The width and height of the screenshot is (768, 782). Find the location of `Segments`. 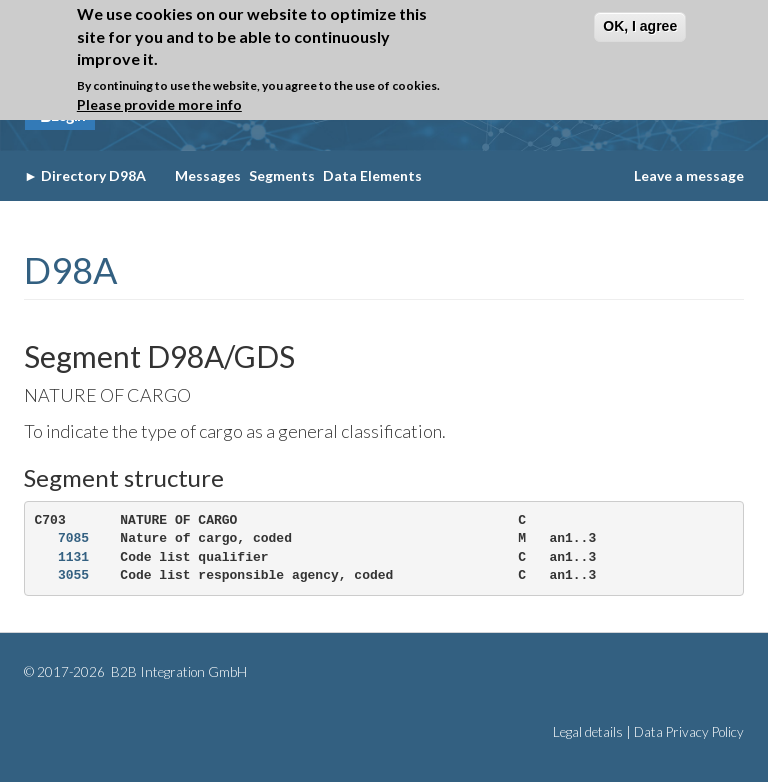

Segments is located at coordinates (282, 175).